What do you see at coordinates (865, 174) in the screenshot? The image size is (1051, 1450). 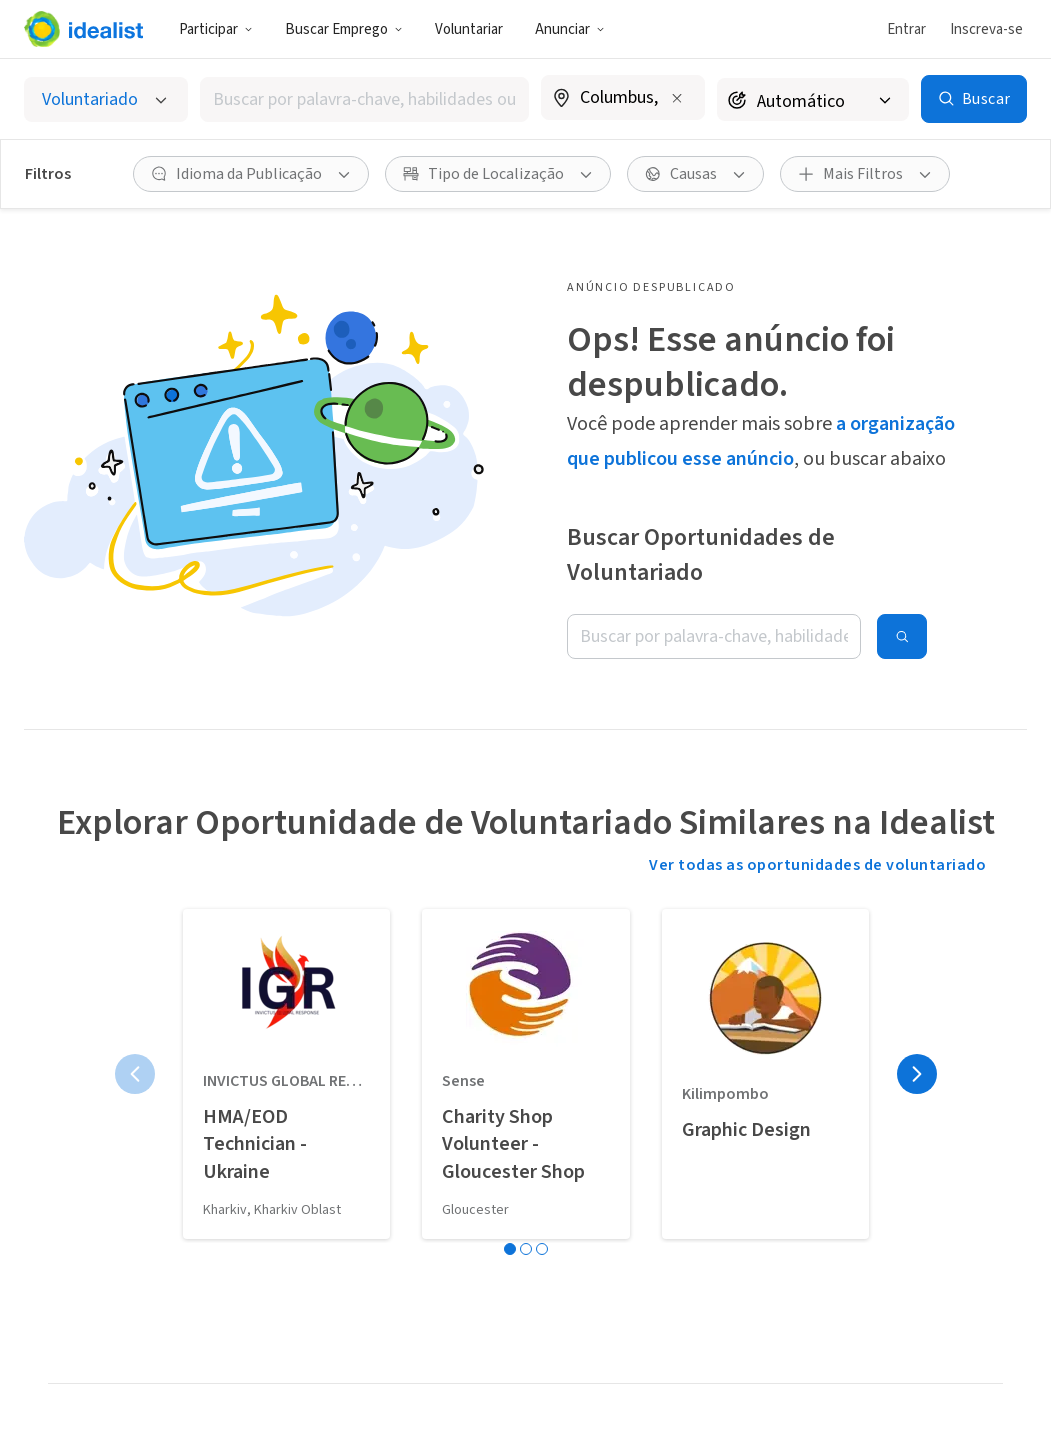 I see `[Mais Filtros]` at bounding box center [865, 174].